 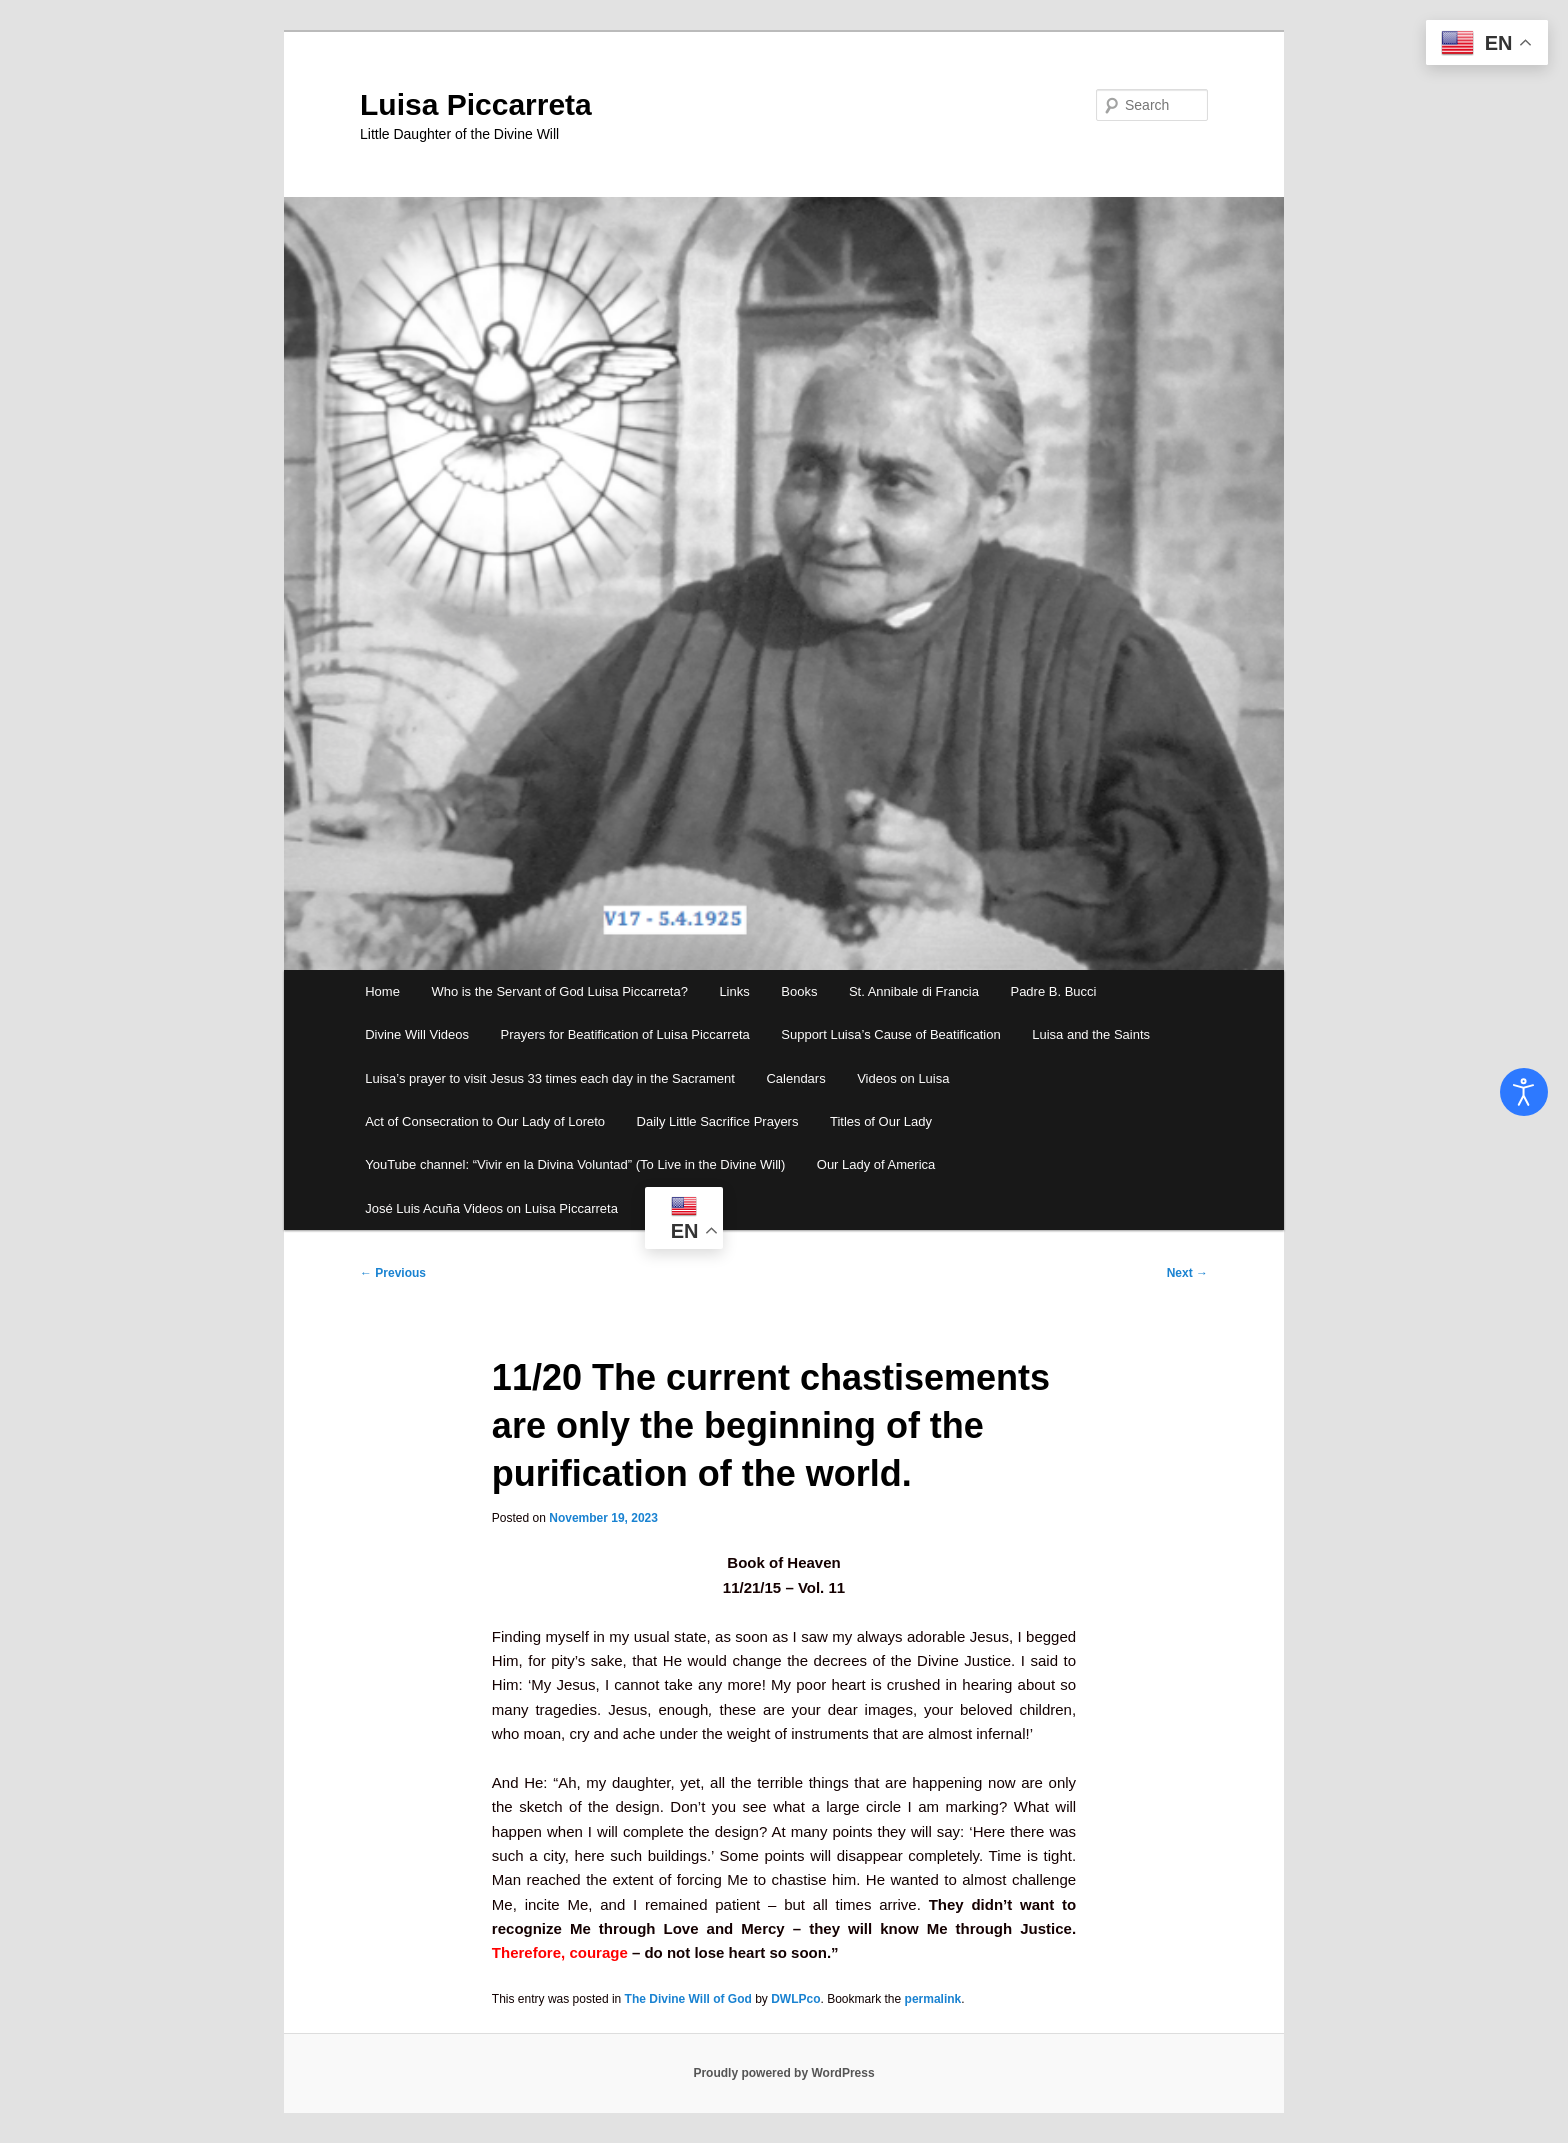 What do you see at coordinates (476, 104) in the screenshot?
I see `Luisa Piccarreta` at bounding box center [476, 104].